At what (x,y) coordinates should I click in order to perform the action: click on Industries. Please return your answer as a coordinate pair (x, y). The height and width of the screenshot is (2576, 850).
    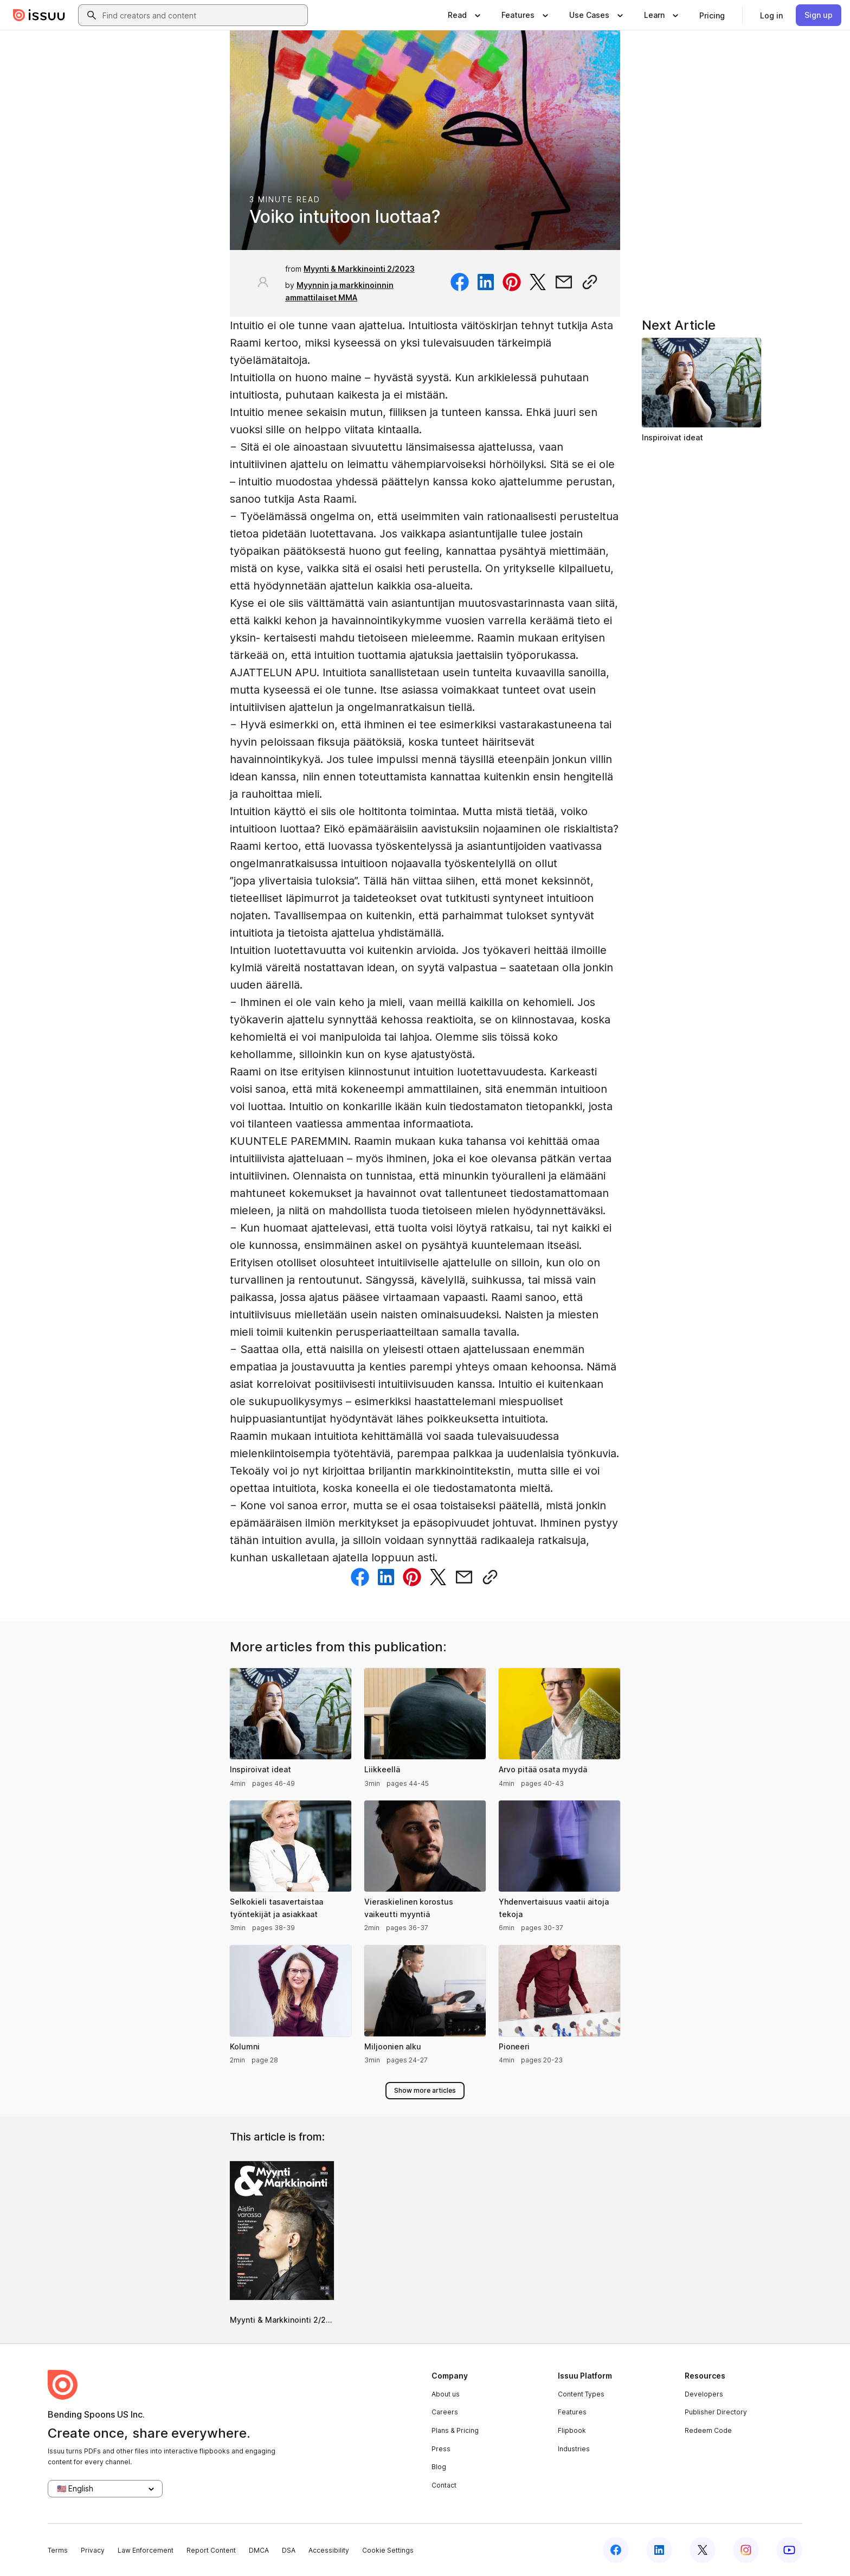
    Looking at the image, I should click on (574, 2449).